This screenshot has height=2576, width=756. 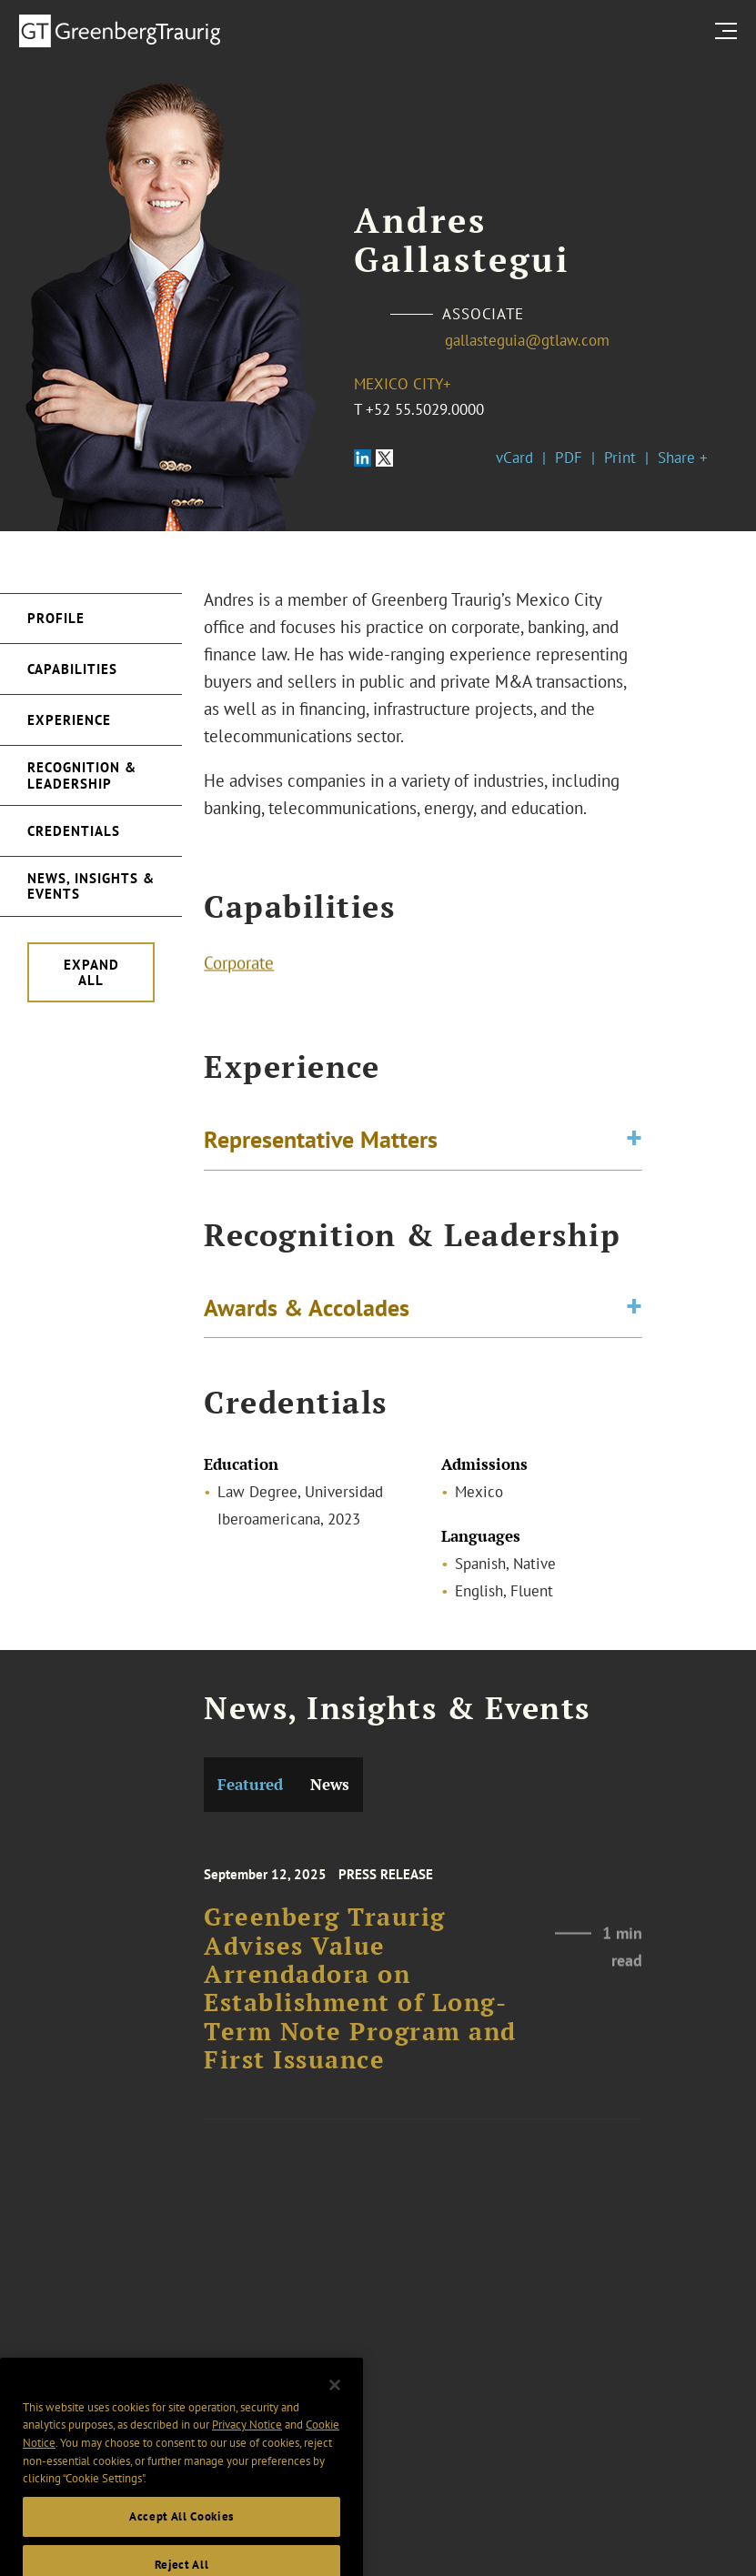 What do you see at coordinates (250, 1784) in the screenshot?
I see `Featured` at bounding box center [250, 1784].